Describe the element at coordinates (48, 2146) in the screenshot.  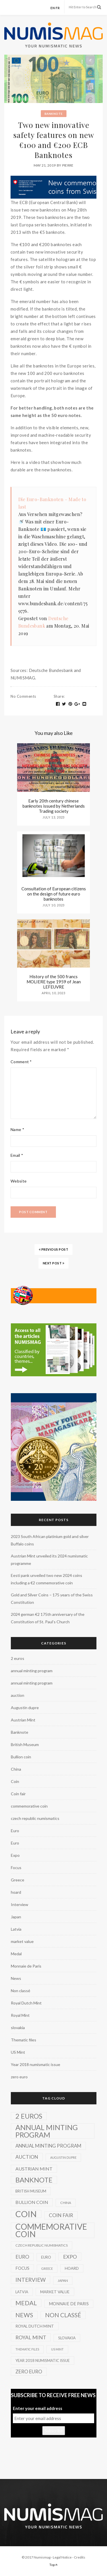
I see `annual minting program [annual minting program (11 items)]` at that location.